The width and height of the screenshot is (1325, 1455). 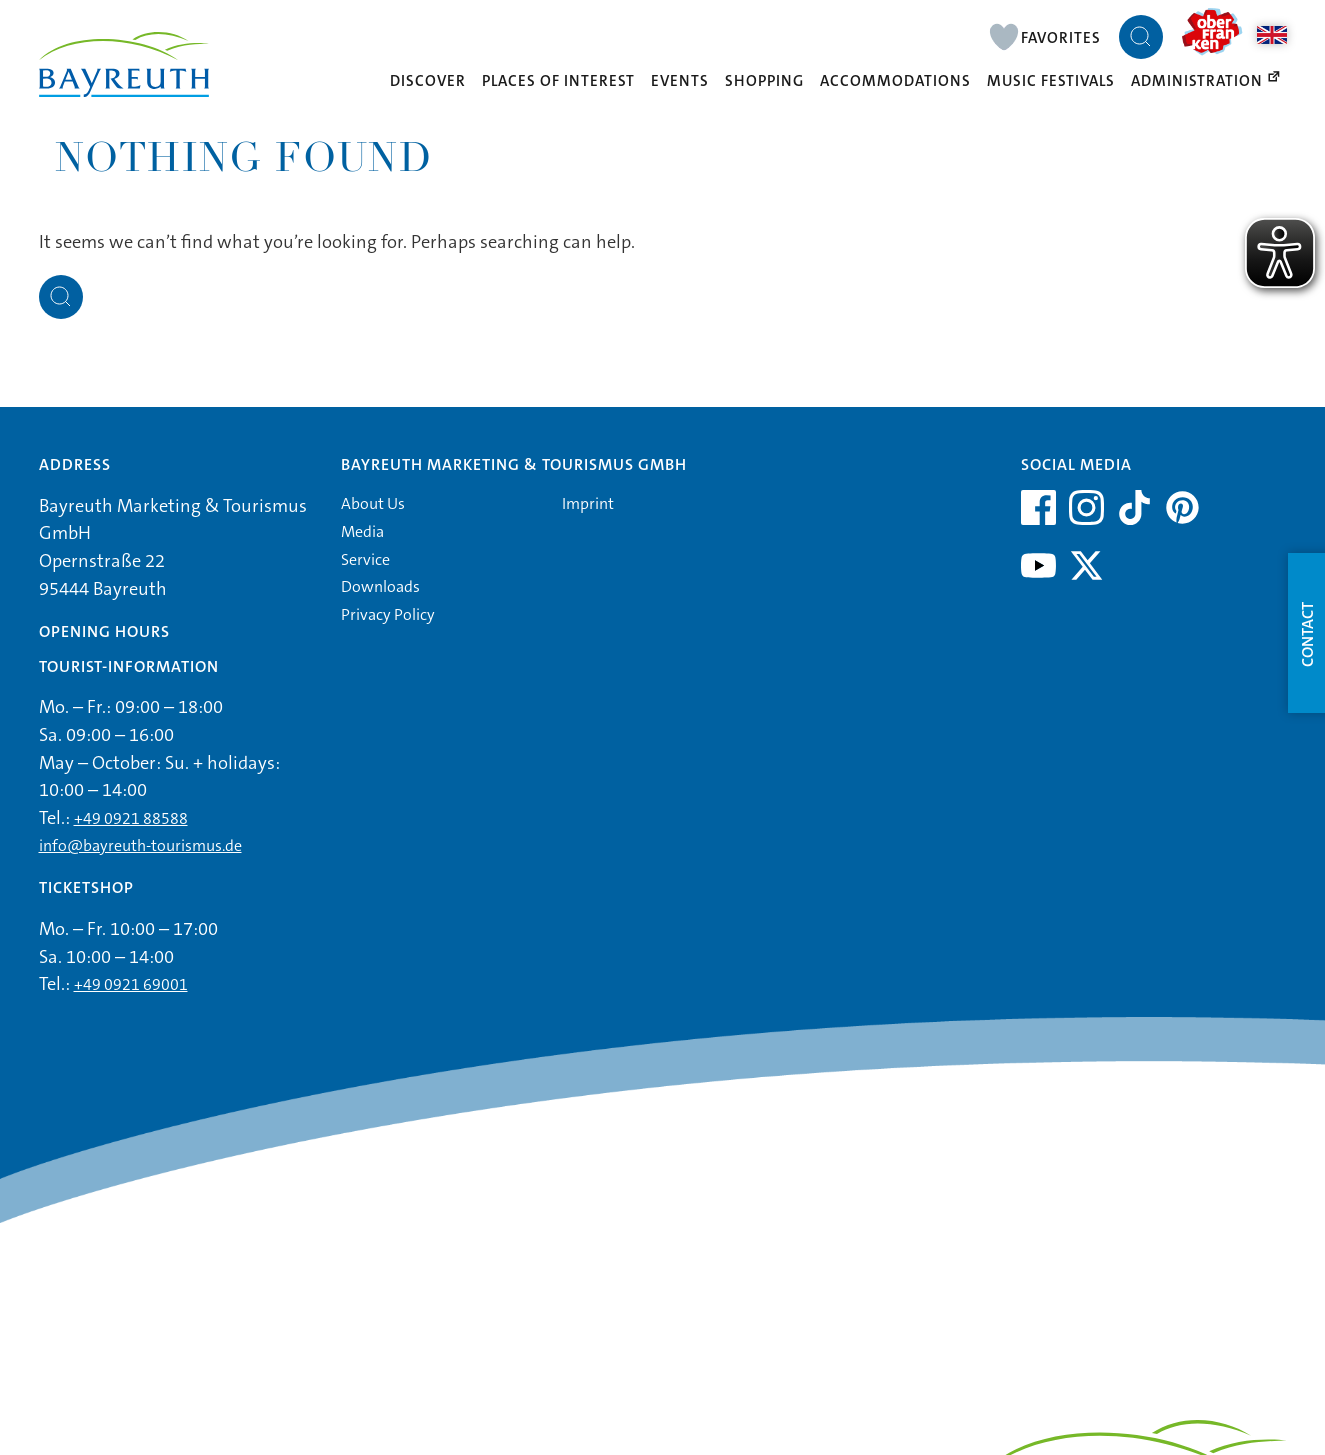 What do you see at coordinates (558, 81) in the screenshot?
I see `Places of interest` at bounding box center [558, 81].